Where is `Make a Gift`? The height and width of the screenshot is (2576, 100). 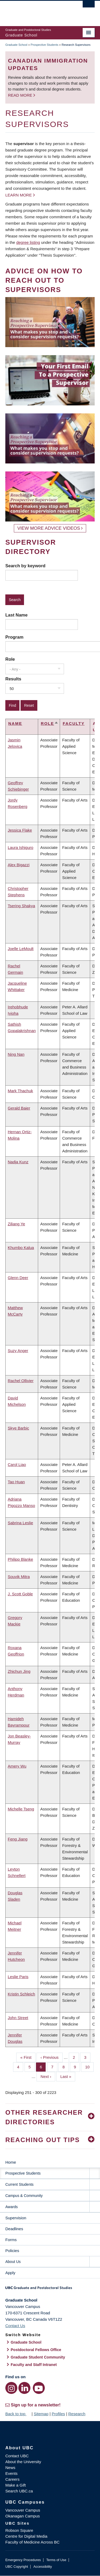 Make a Gift is located at coordinates (15, 2485).